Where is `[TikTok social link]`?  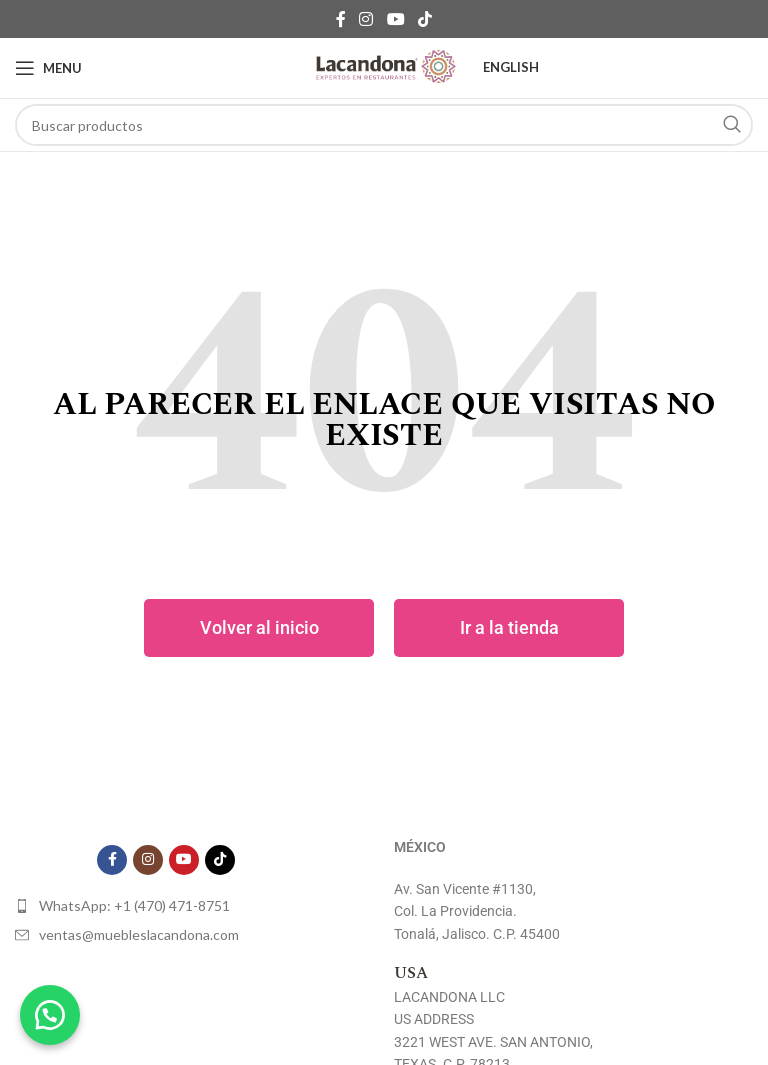 [TikTok social link] is located at coordinates (424, 19).